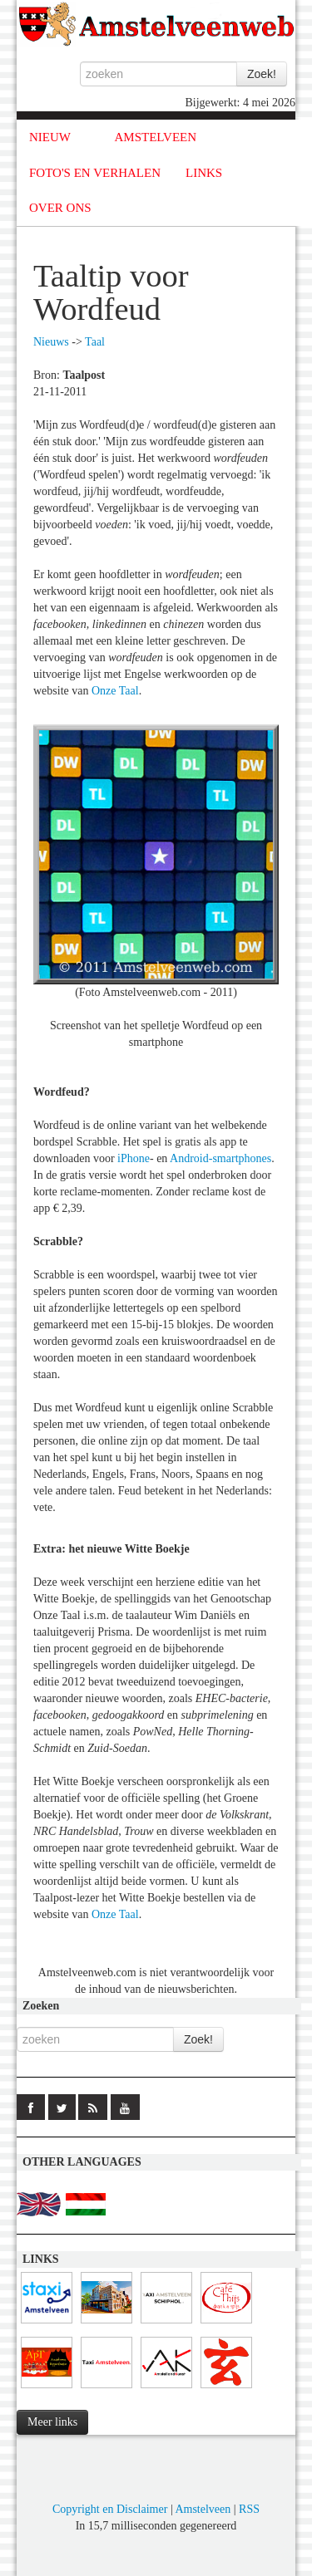 The image size is (312, 2576). Describe the element at coordinates (51, 342) in the screenshot. I see `Nieuws` at that location.